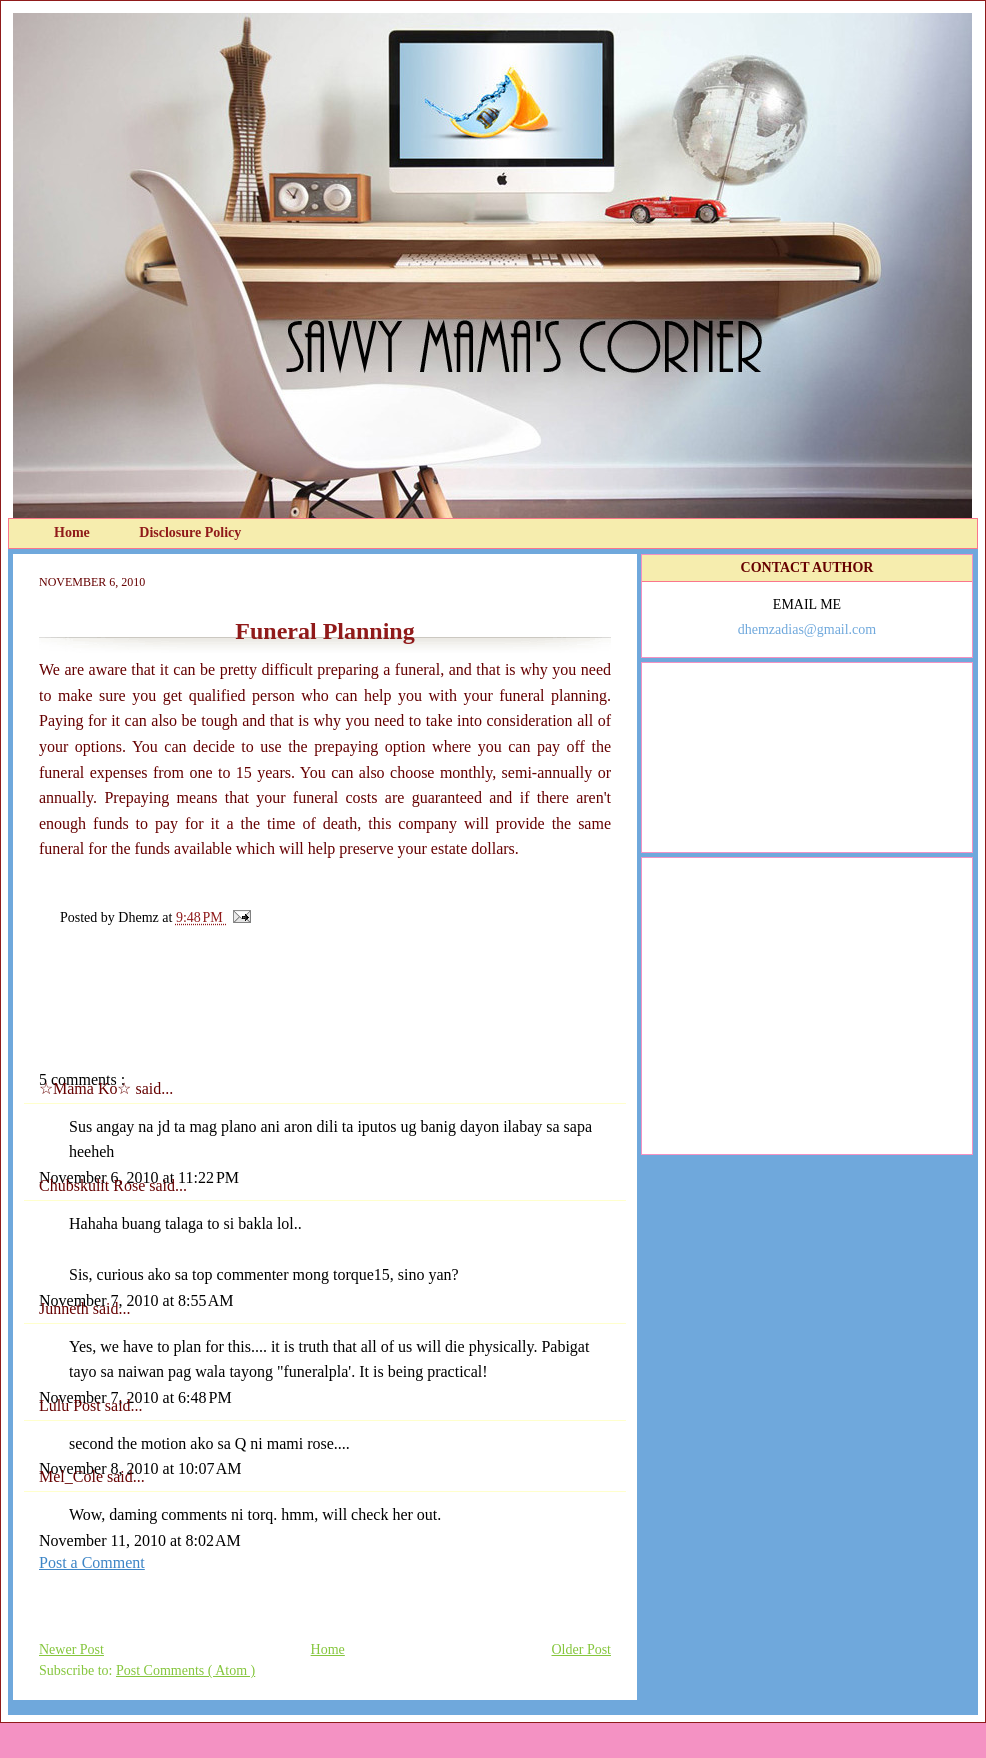 The height and width of the screenshot is (1758, 986). Describe the element at coordinates (73, 1476) in the screenshot. I see `Mel_Cole` at that location.